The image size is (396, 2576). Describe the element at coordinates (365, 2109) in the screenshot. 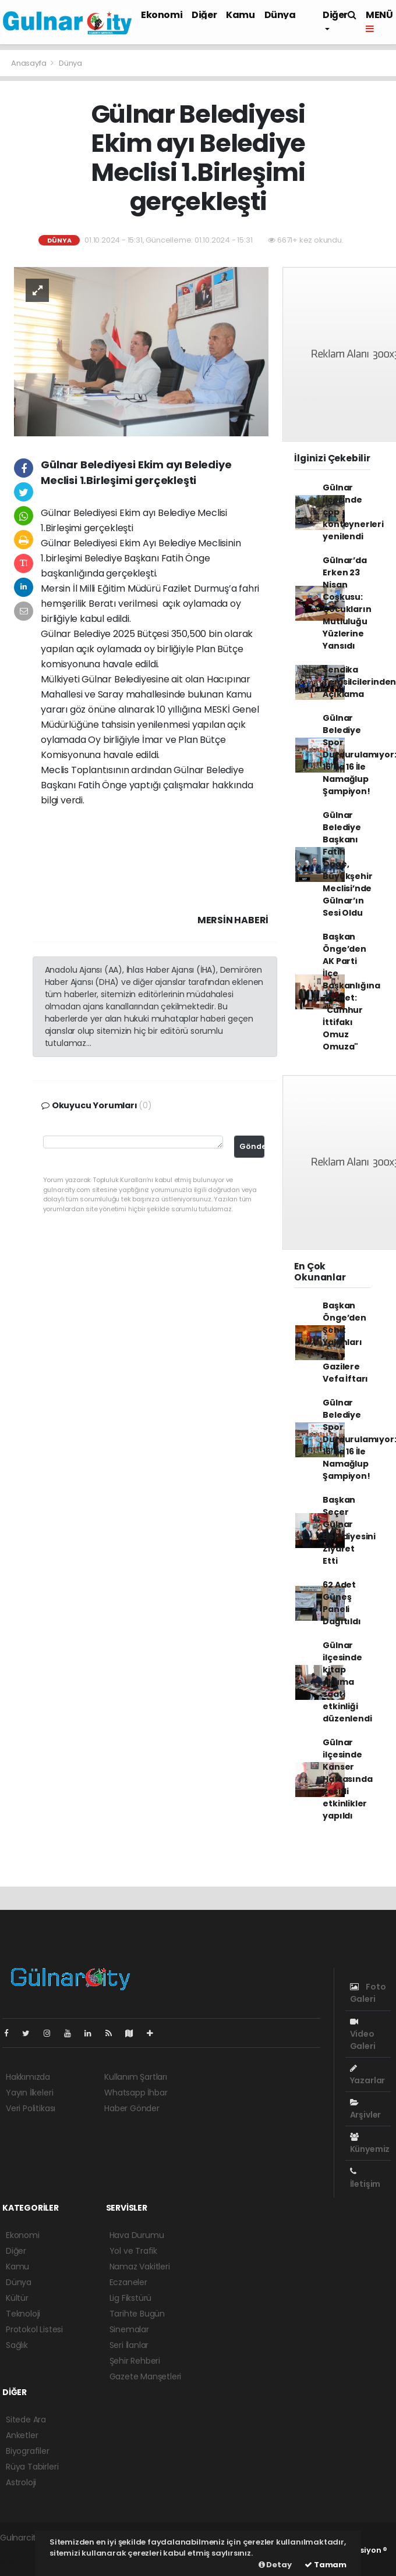

I see `Arşivler` at that location.